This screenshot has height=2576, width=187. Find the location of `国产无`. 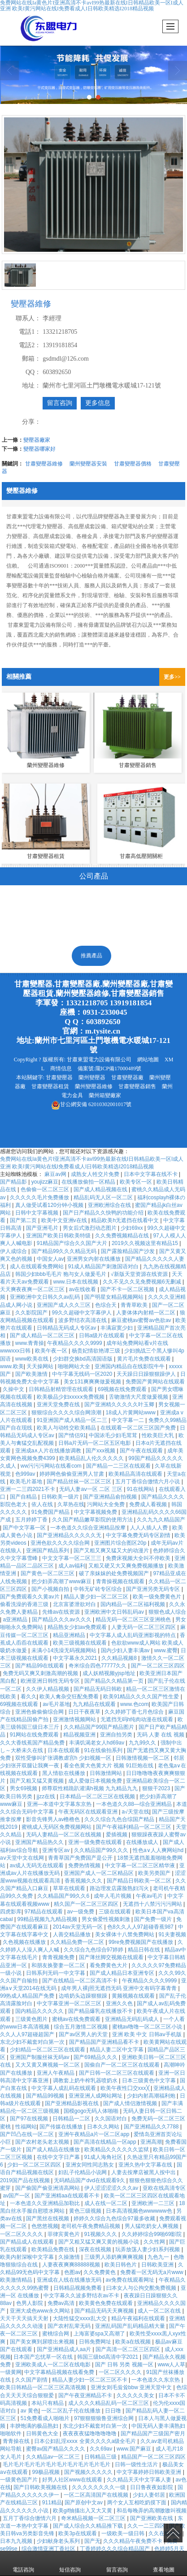

国产无 is located at coordinates (92, 2541).